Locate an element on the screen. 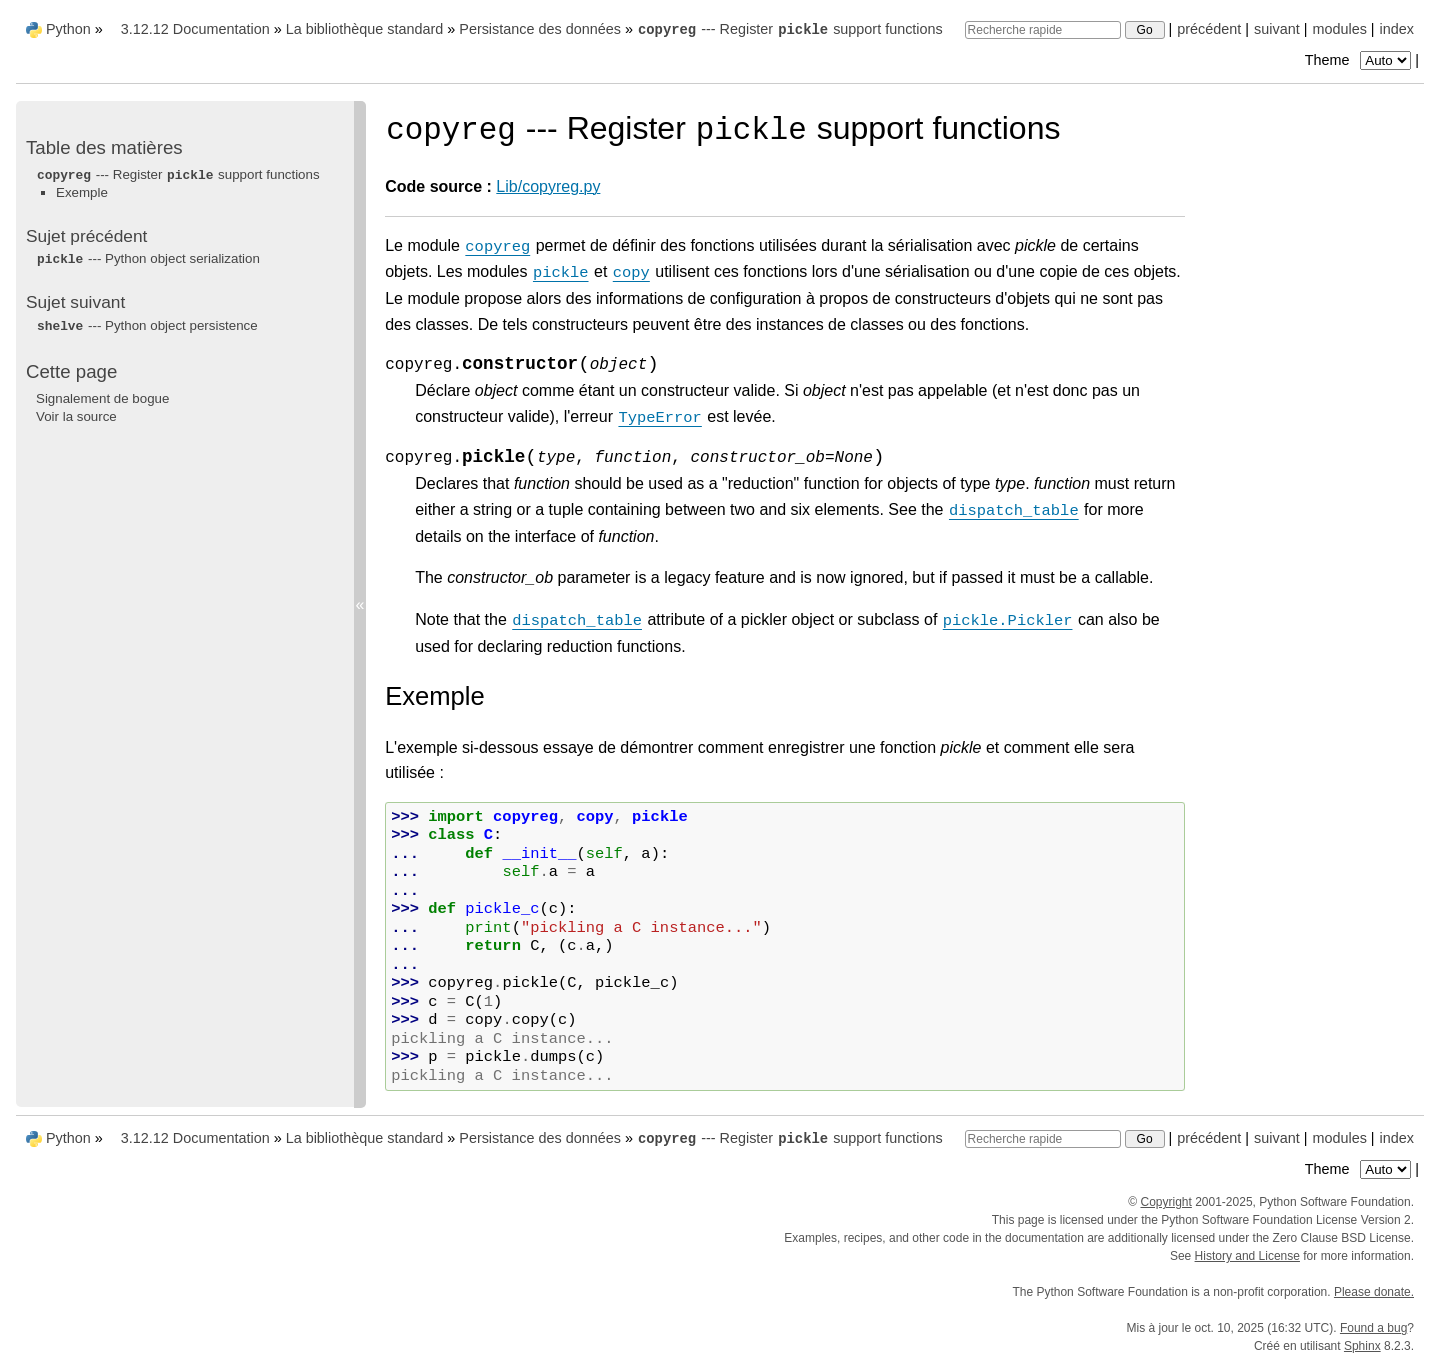  index is located at coordinates (1397, 29).